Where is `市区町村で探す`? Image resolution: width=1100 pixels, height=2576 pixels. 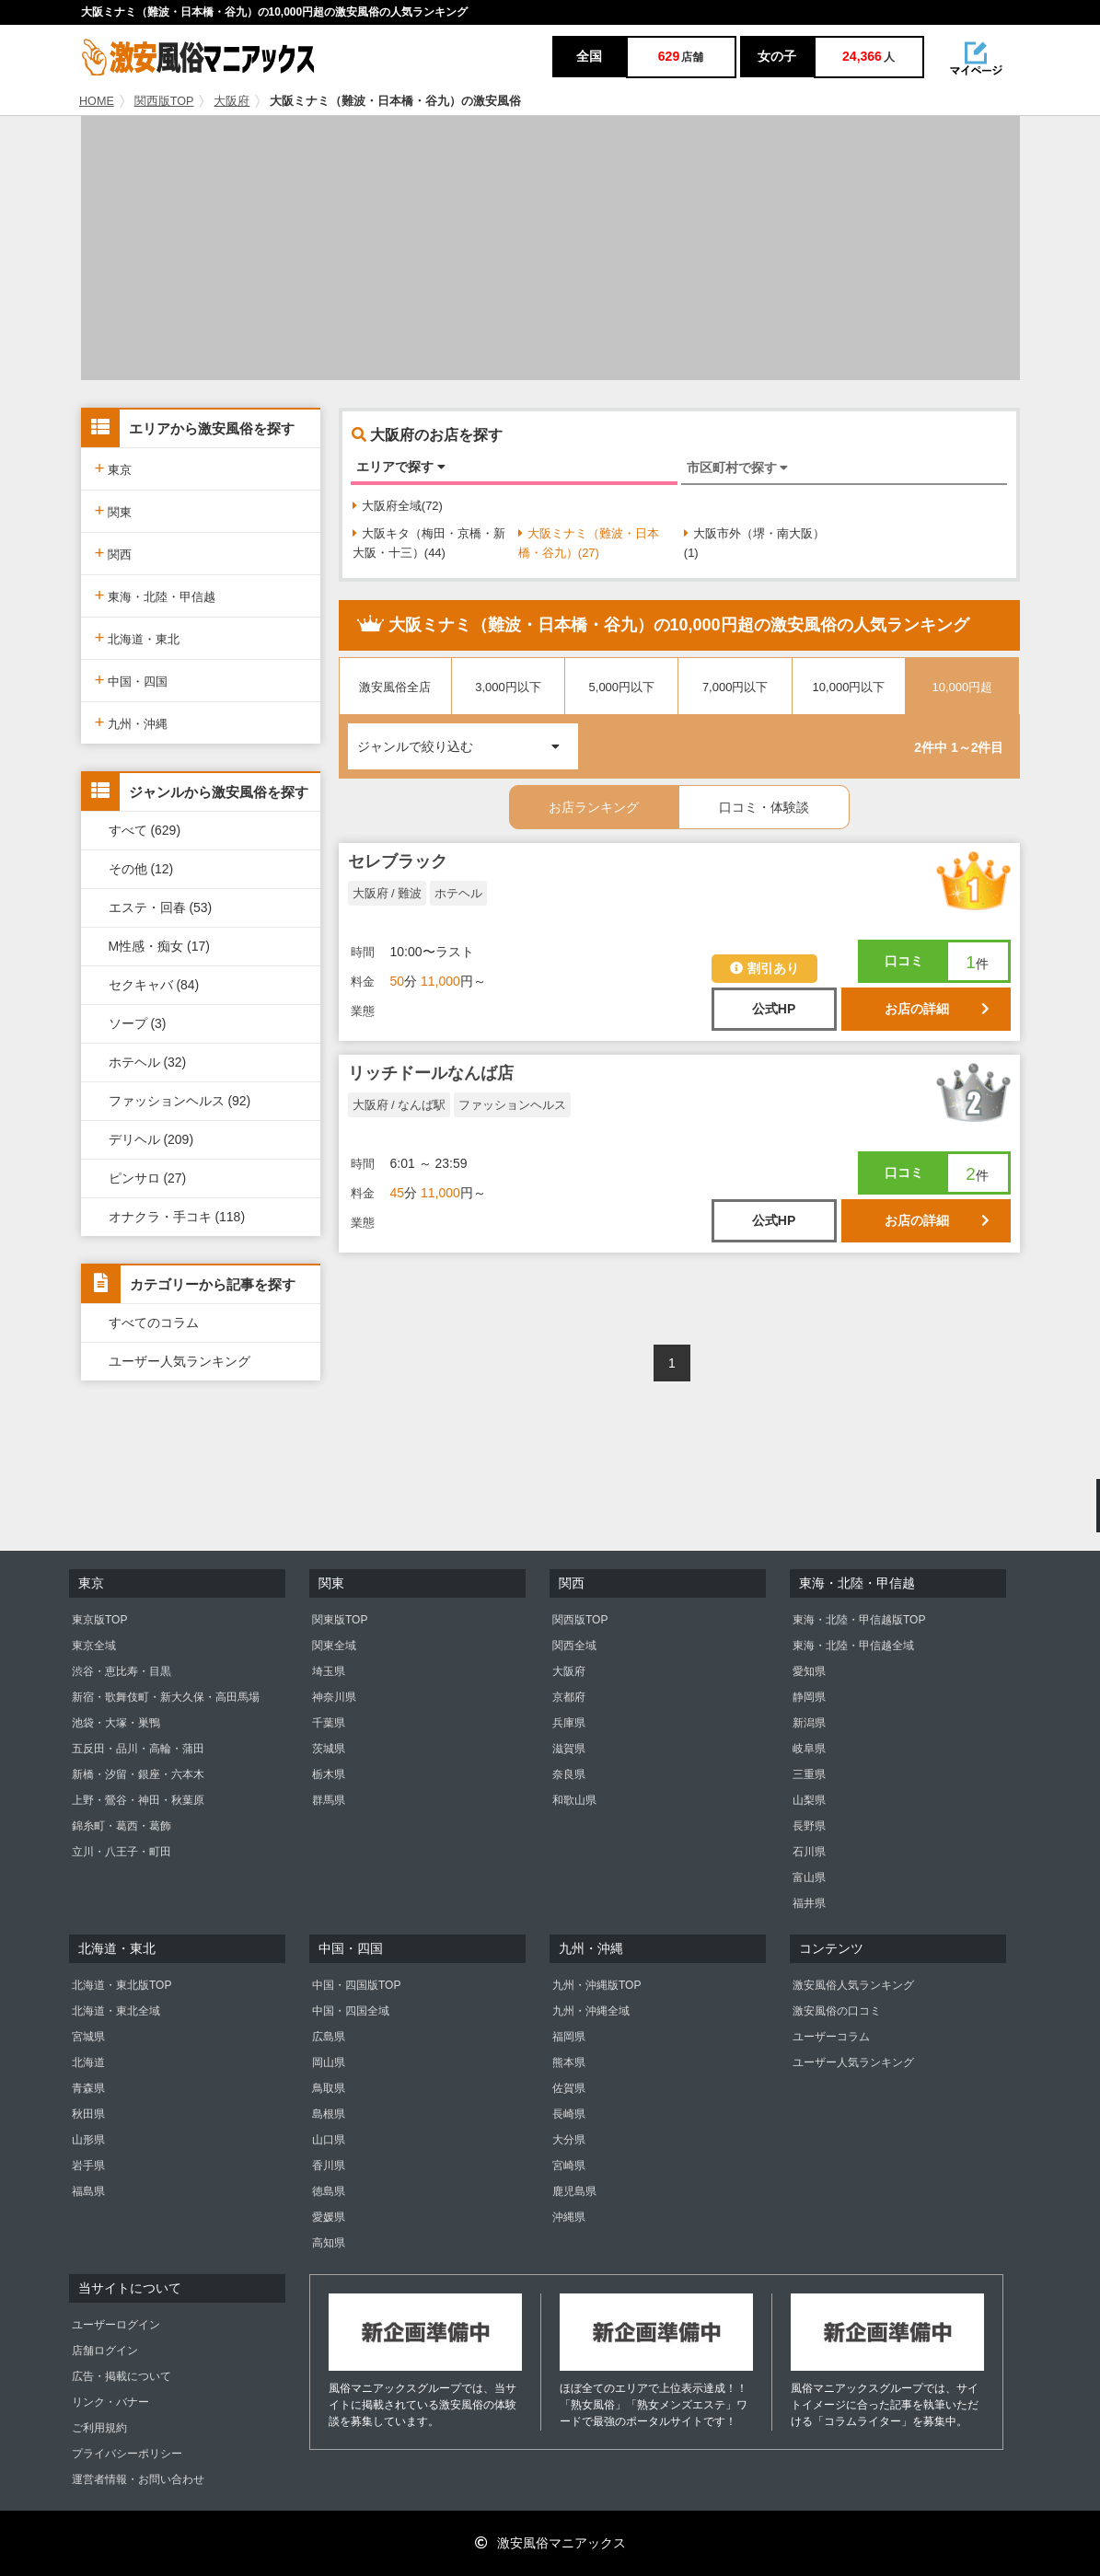 市区町村で探す is located at coordinates (738, 467).